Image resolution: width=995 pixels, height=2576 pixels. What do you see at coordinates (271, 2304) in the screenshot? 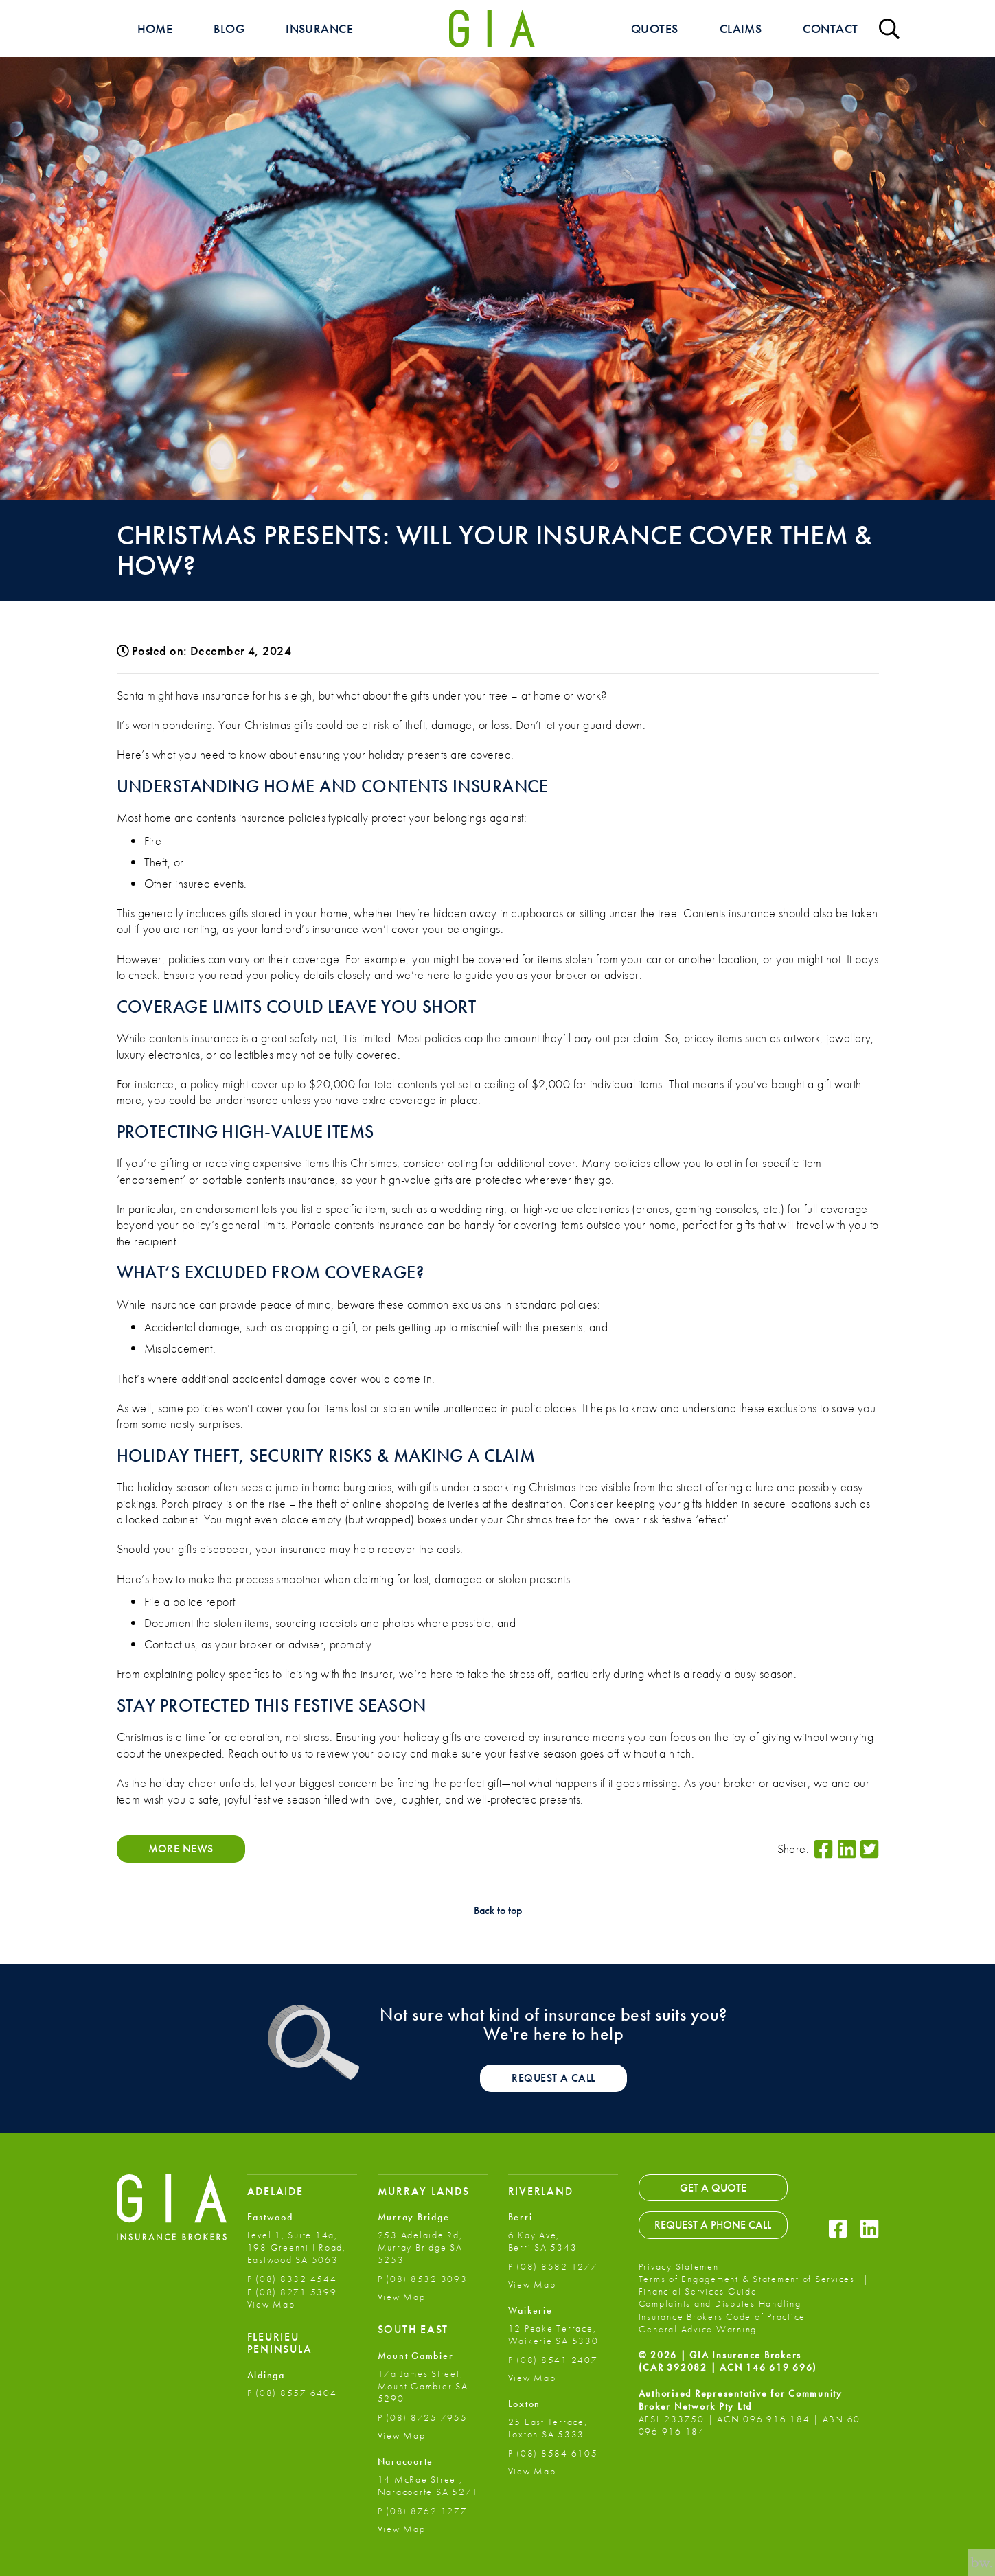
I see `View Map` at bounding box center [271, 2304].